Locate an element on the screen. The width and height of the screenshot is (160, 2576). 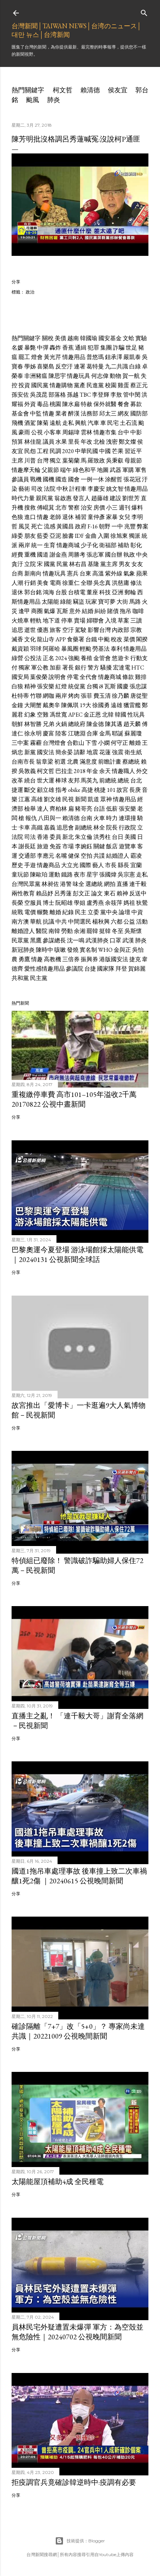
美食 is located at coordinates (43, 583).